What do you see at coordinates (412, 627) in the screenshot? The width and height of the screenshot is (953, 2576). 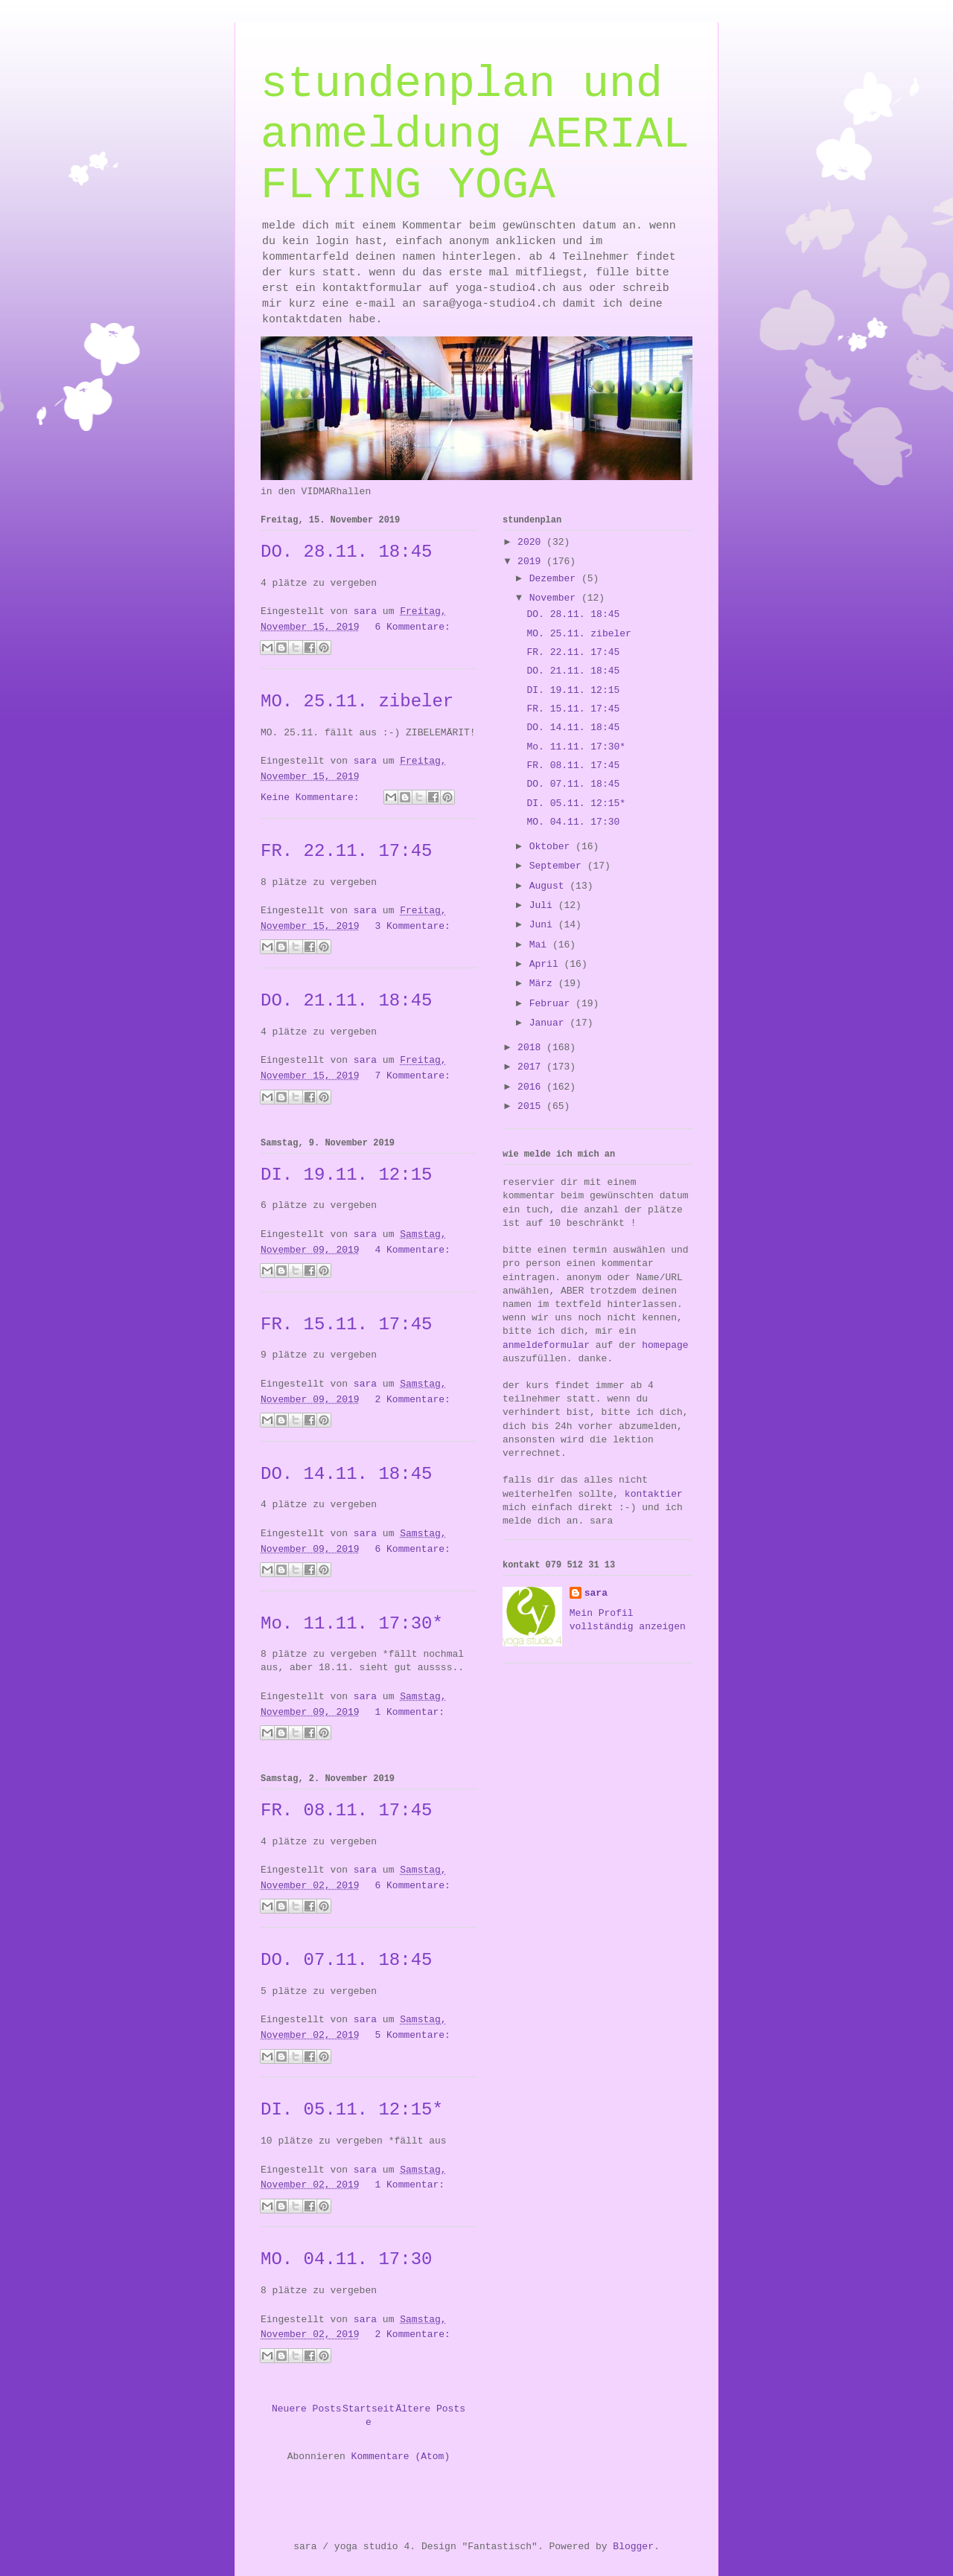 I see `6 Kommentare:` at bounding box center [412, 627].